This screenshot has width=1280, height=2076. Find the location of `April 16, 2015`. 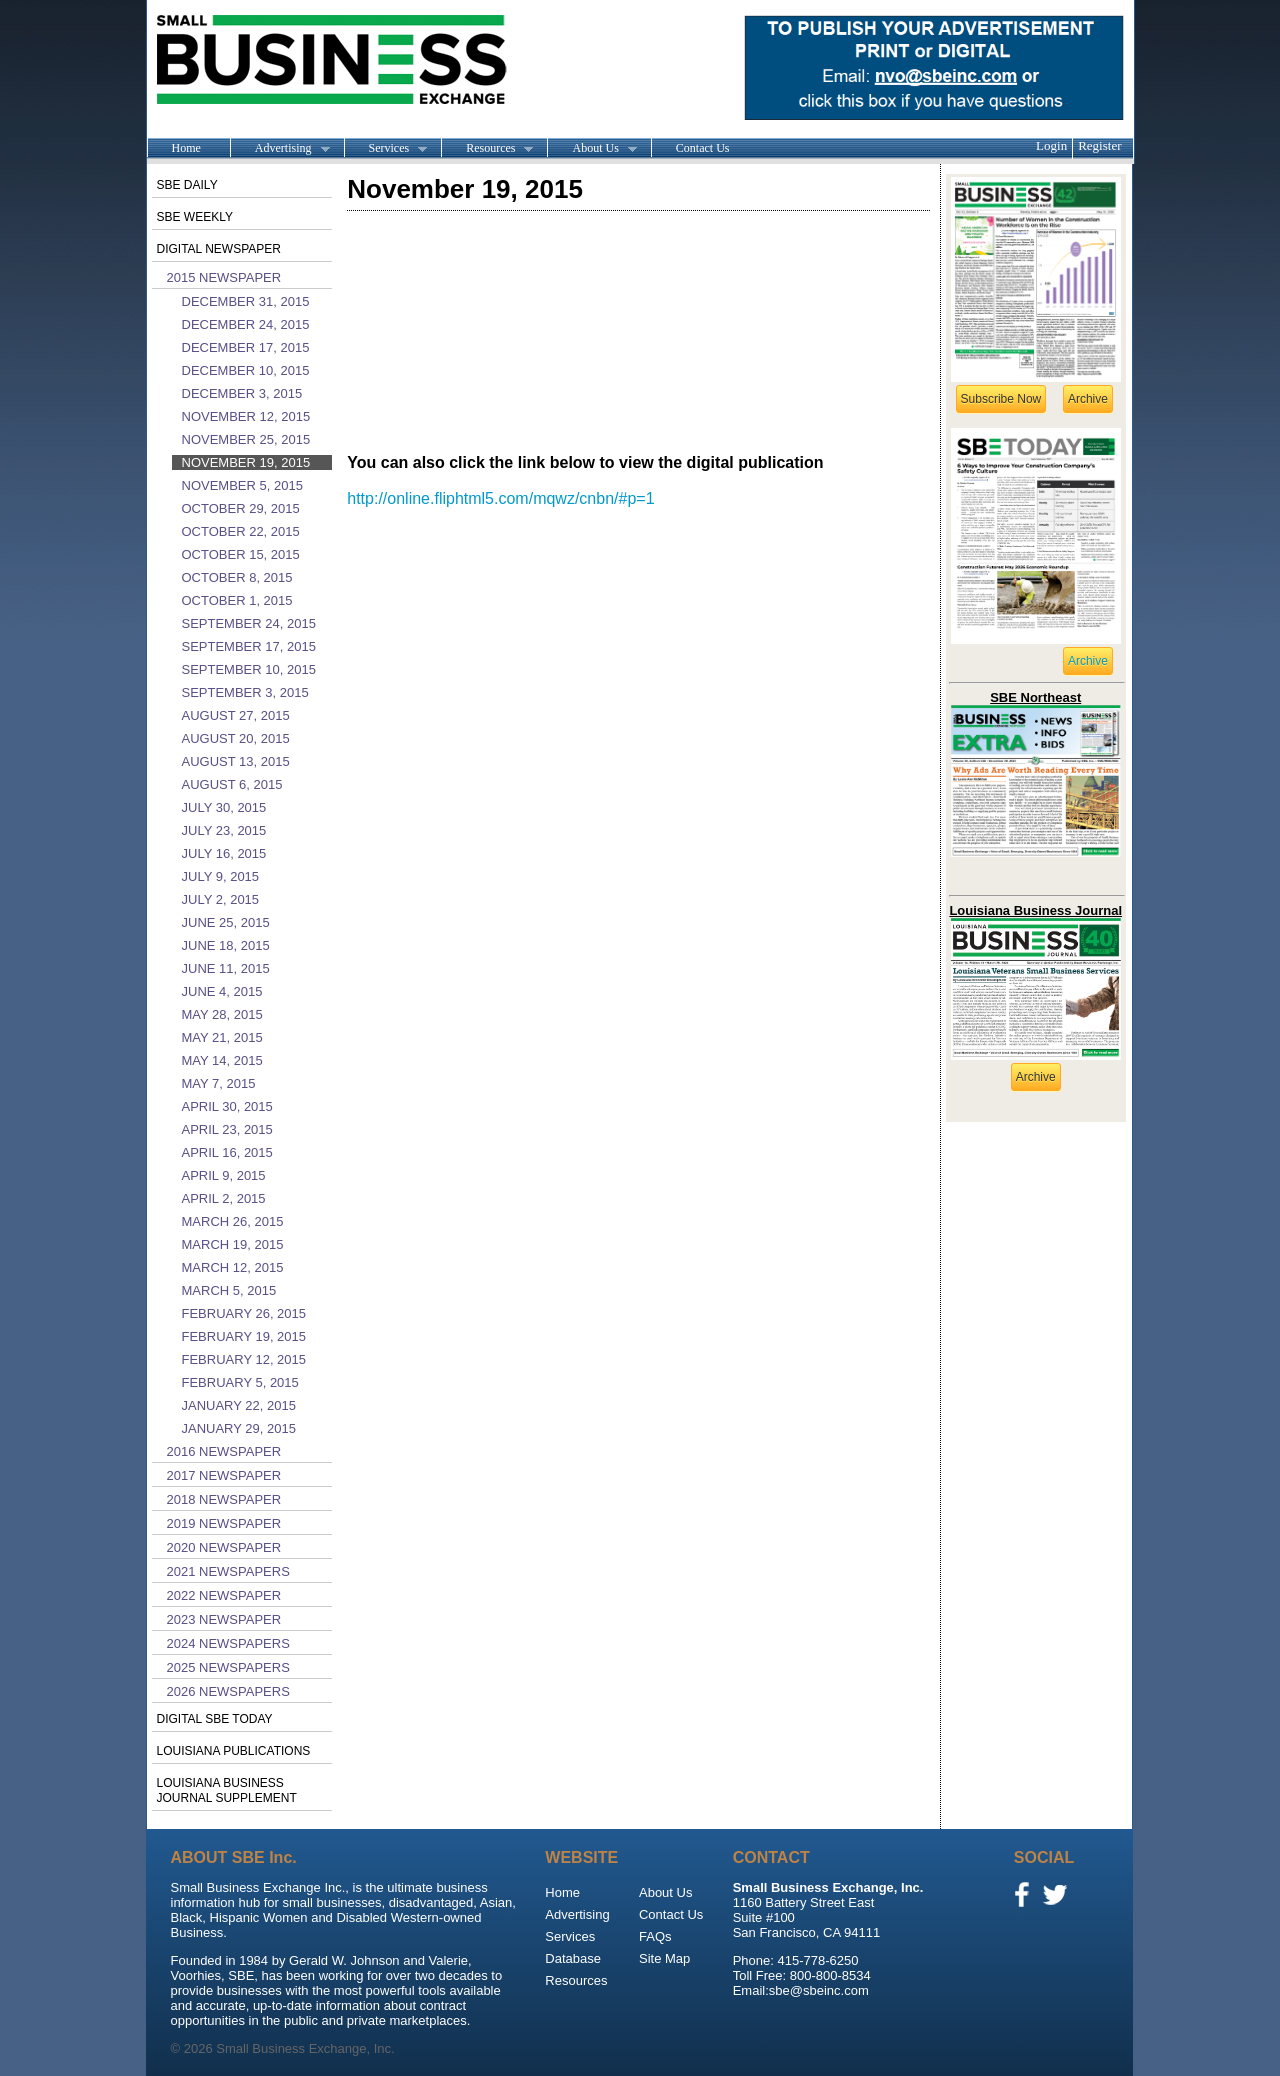

April 16, 2015 is located at coordinates (227, 1152).